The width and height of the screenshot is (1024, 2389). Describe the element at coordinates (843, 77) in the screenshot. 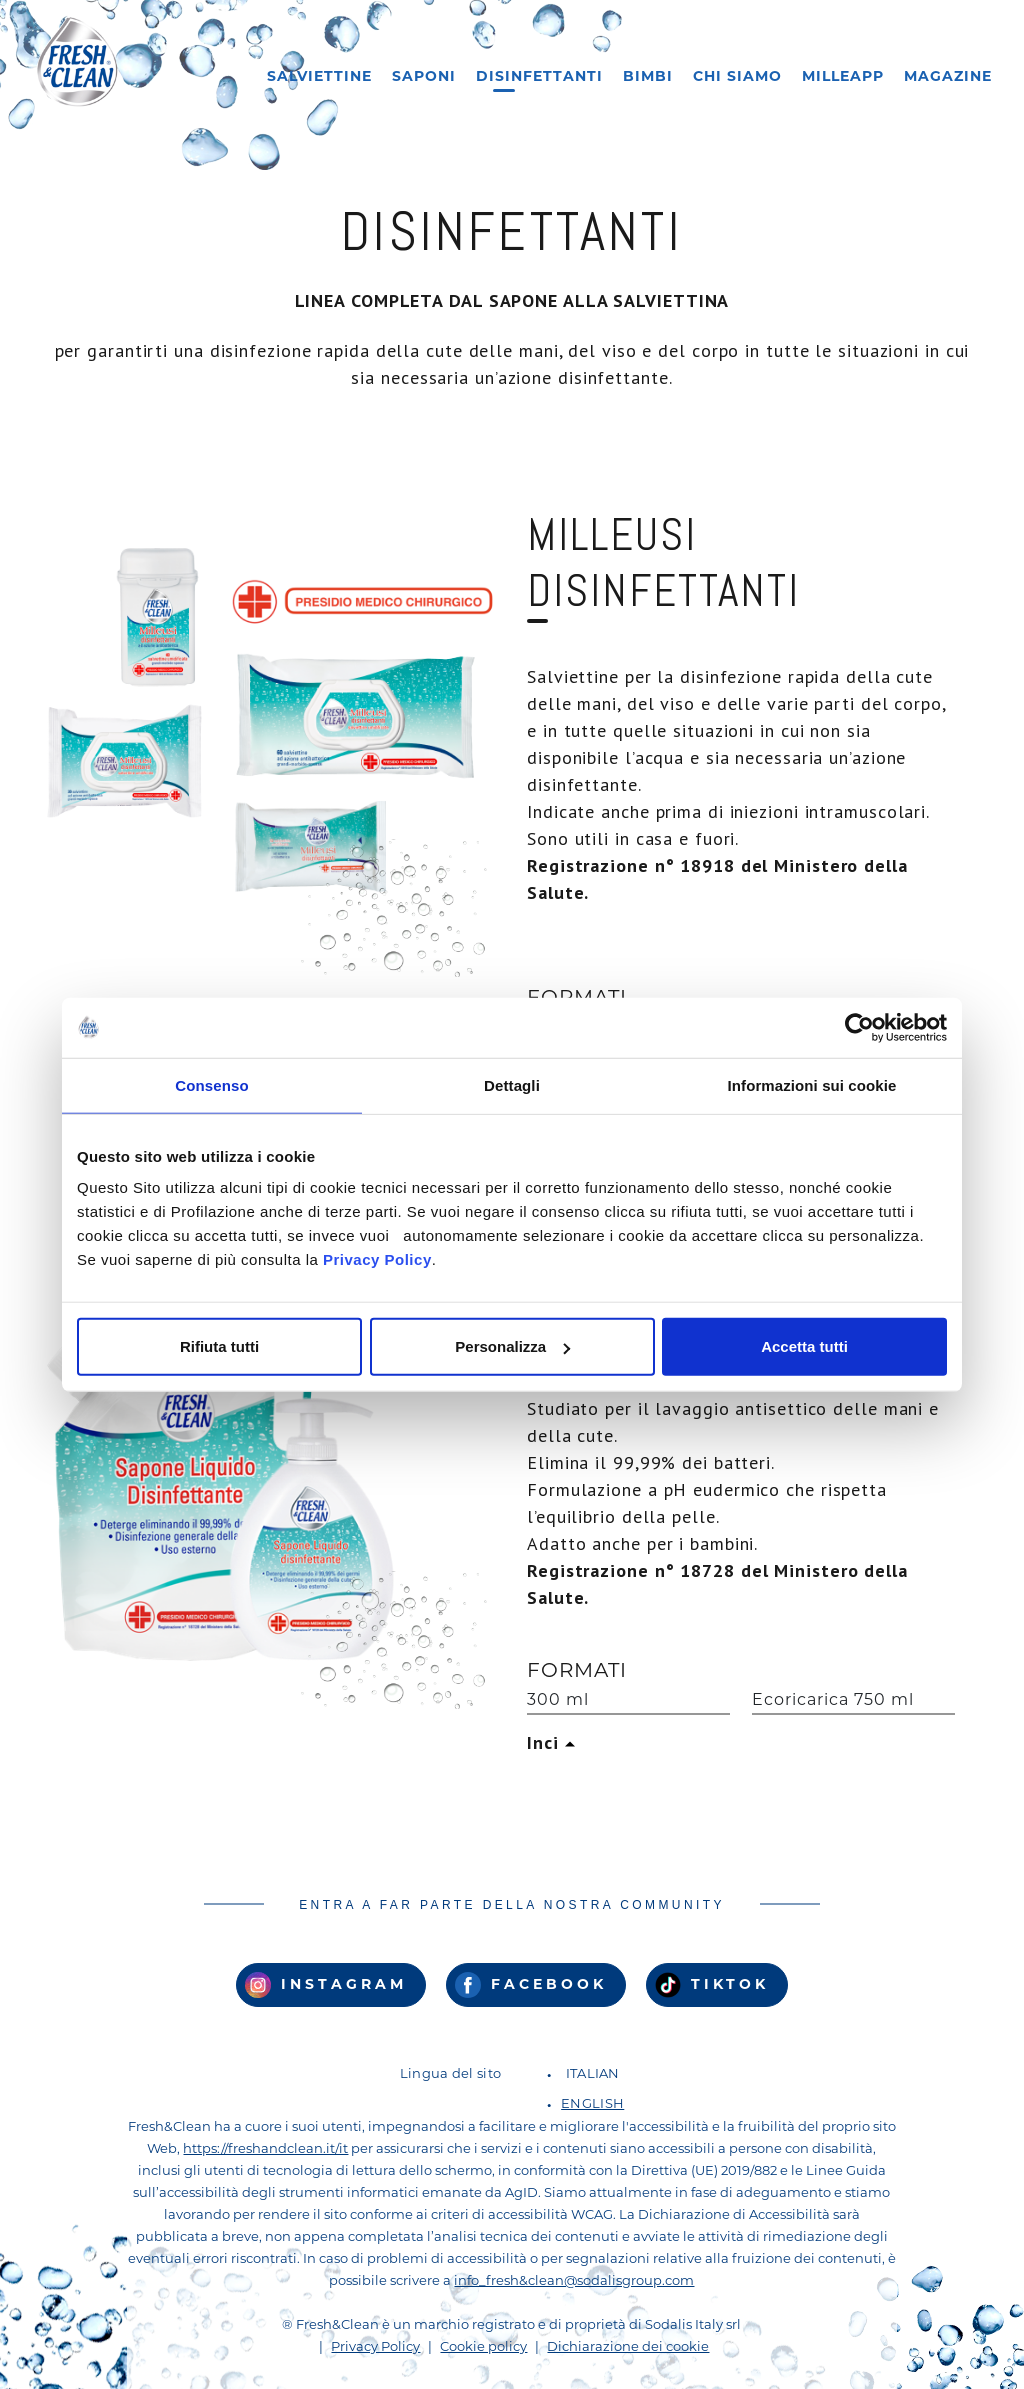

I see `Milleapp` at that location.